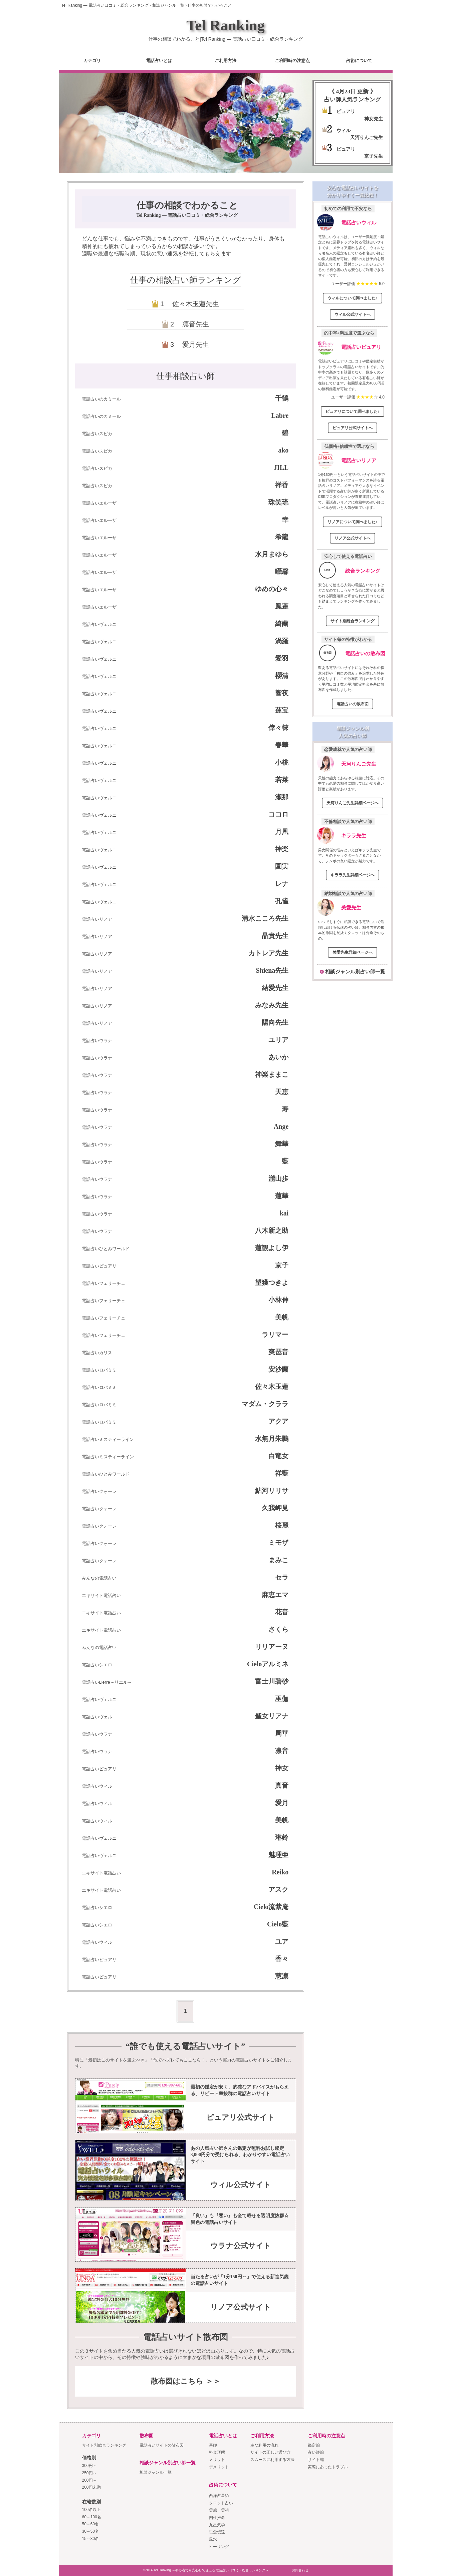 This screenshot has height=2576, width=451. Describe the element at coordinates (353, 835) in the screenshot. I see `キララ先生` at that location.